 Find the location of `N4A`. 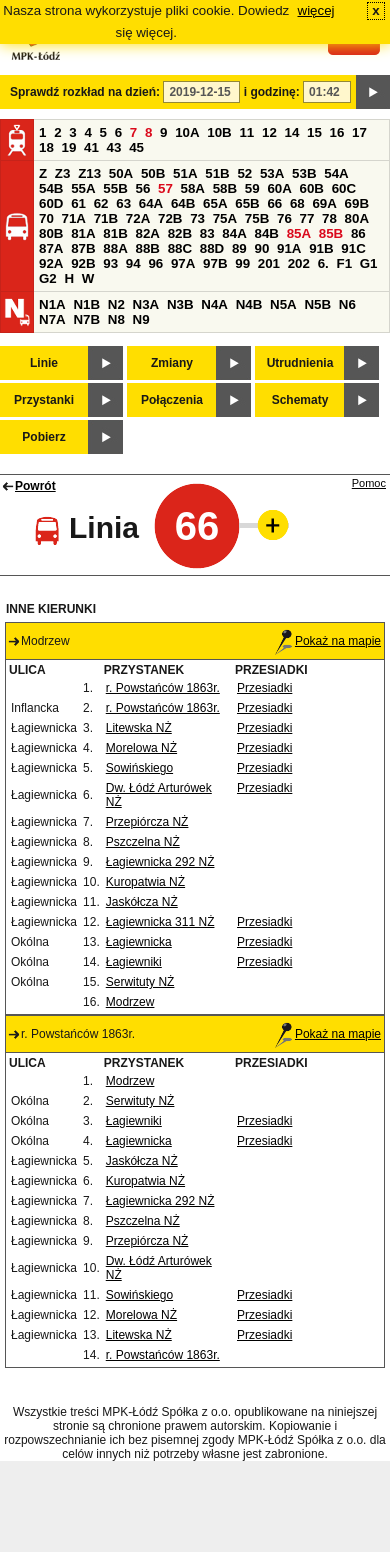

N4A is located at coordinates (214, 304).